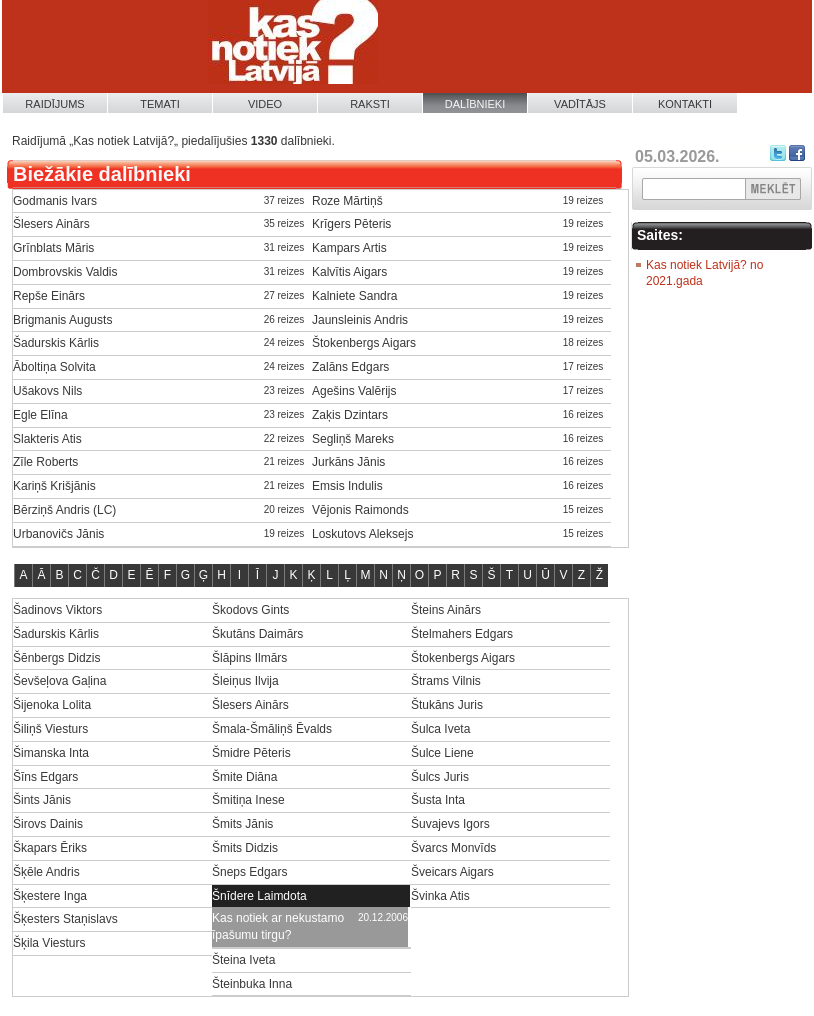 Image resolution: width=814 pixels, height=1016 pixels. Describe the element at coordinates (56, 658) in the screenshot. I see `Šēnbergs Didzis` at that location.